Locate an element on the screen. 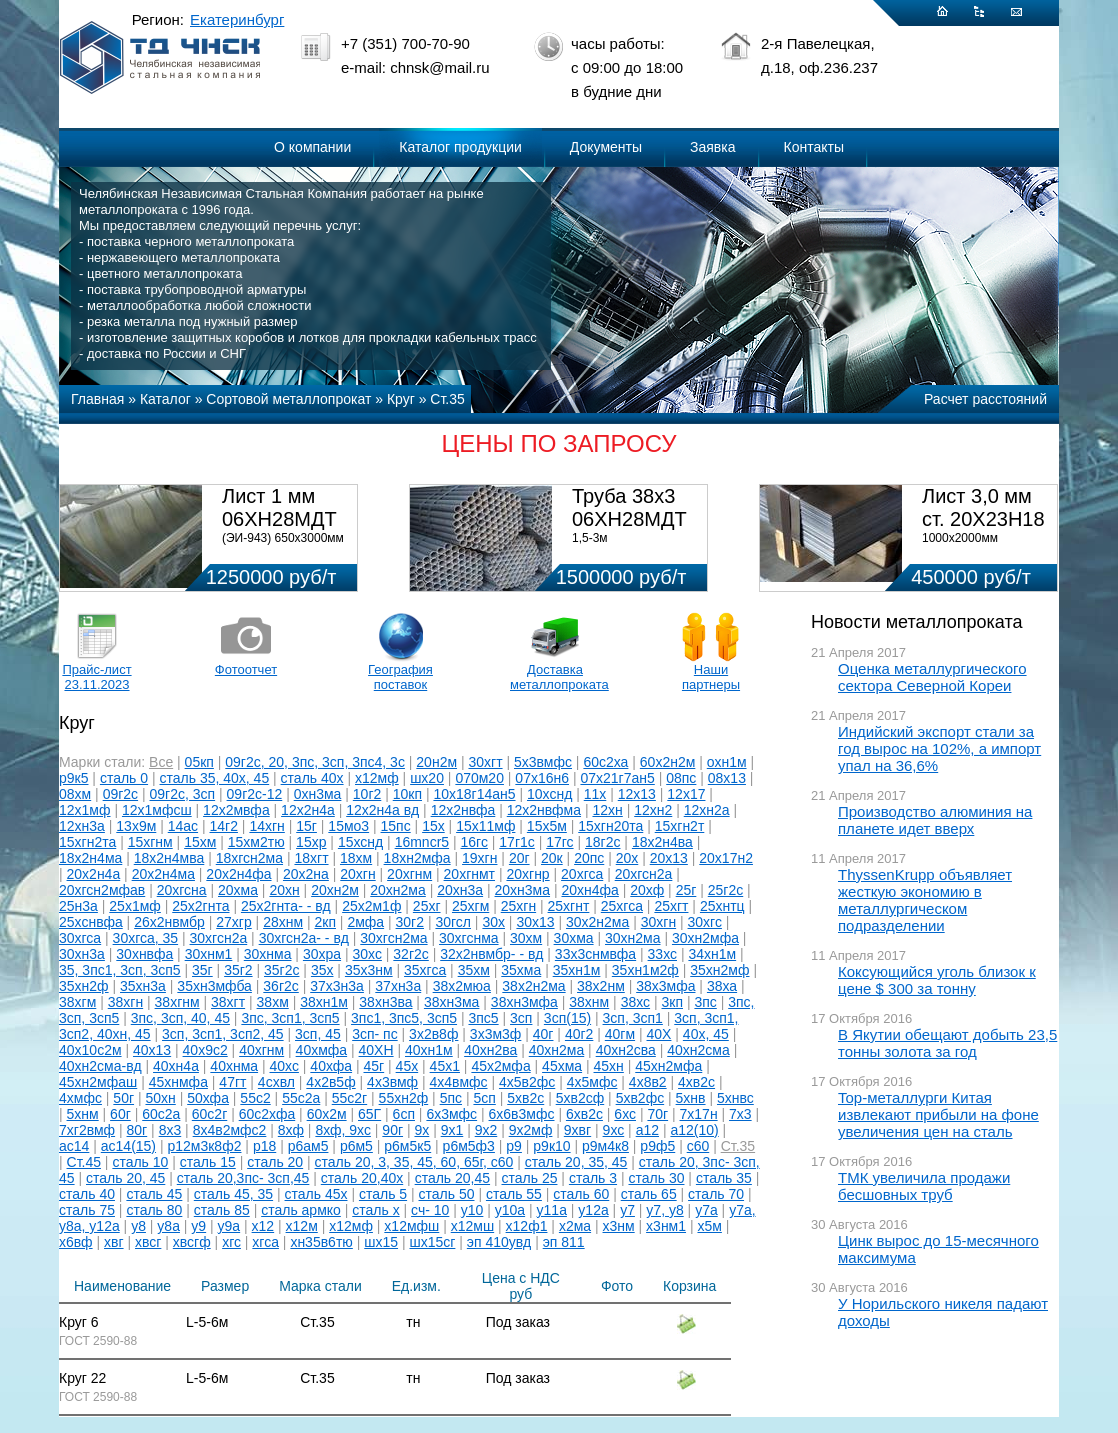 The width and height of the screenshot is (1118, 1433). 38хн1м is located at coordinates (324, 1002).